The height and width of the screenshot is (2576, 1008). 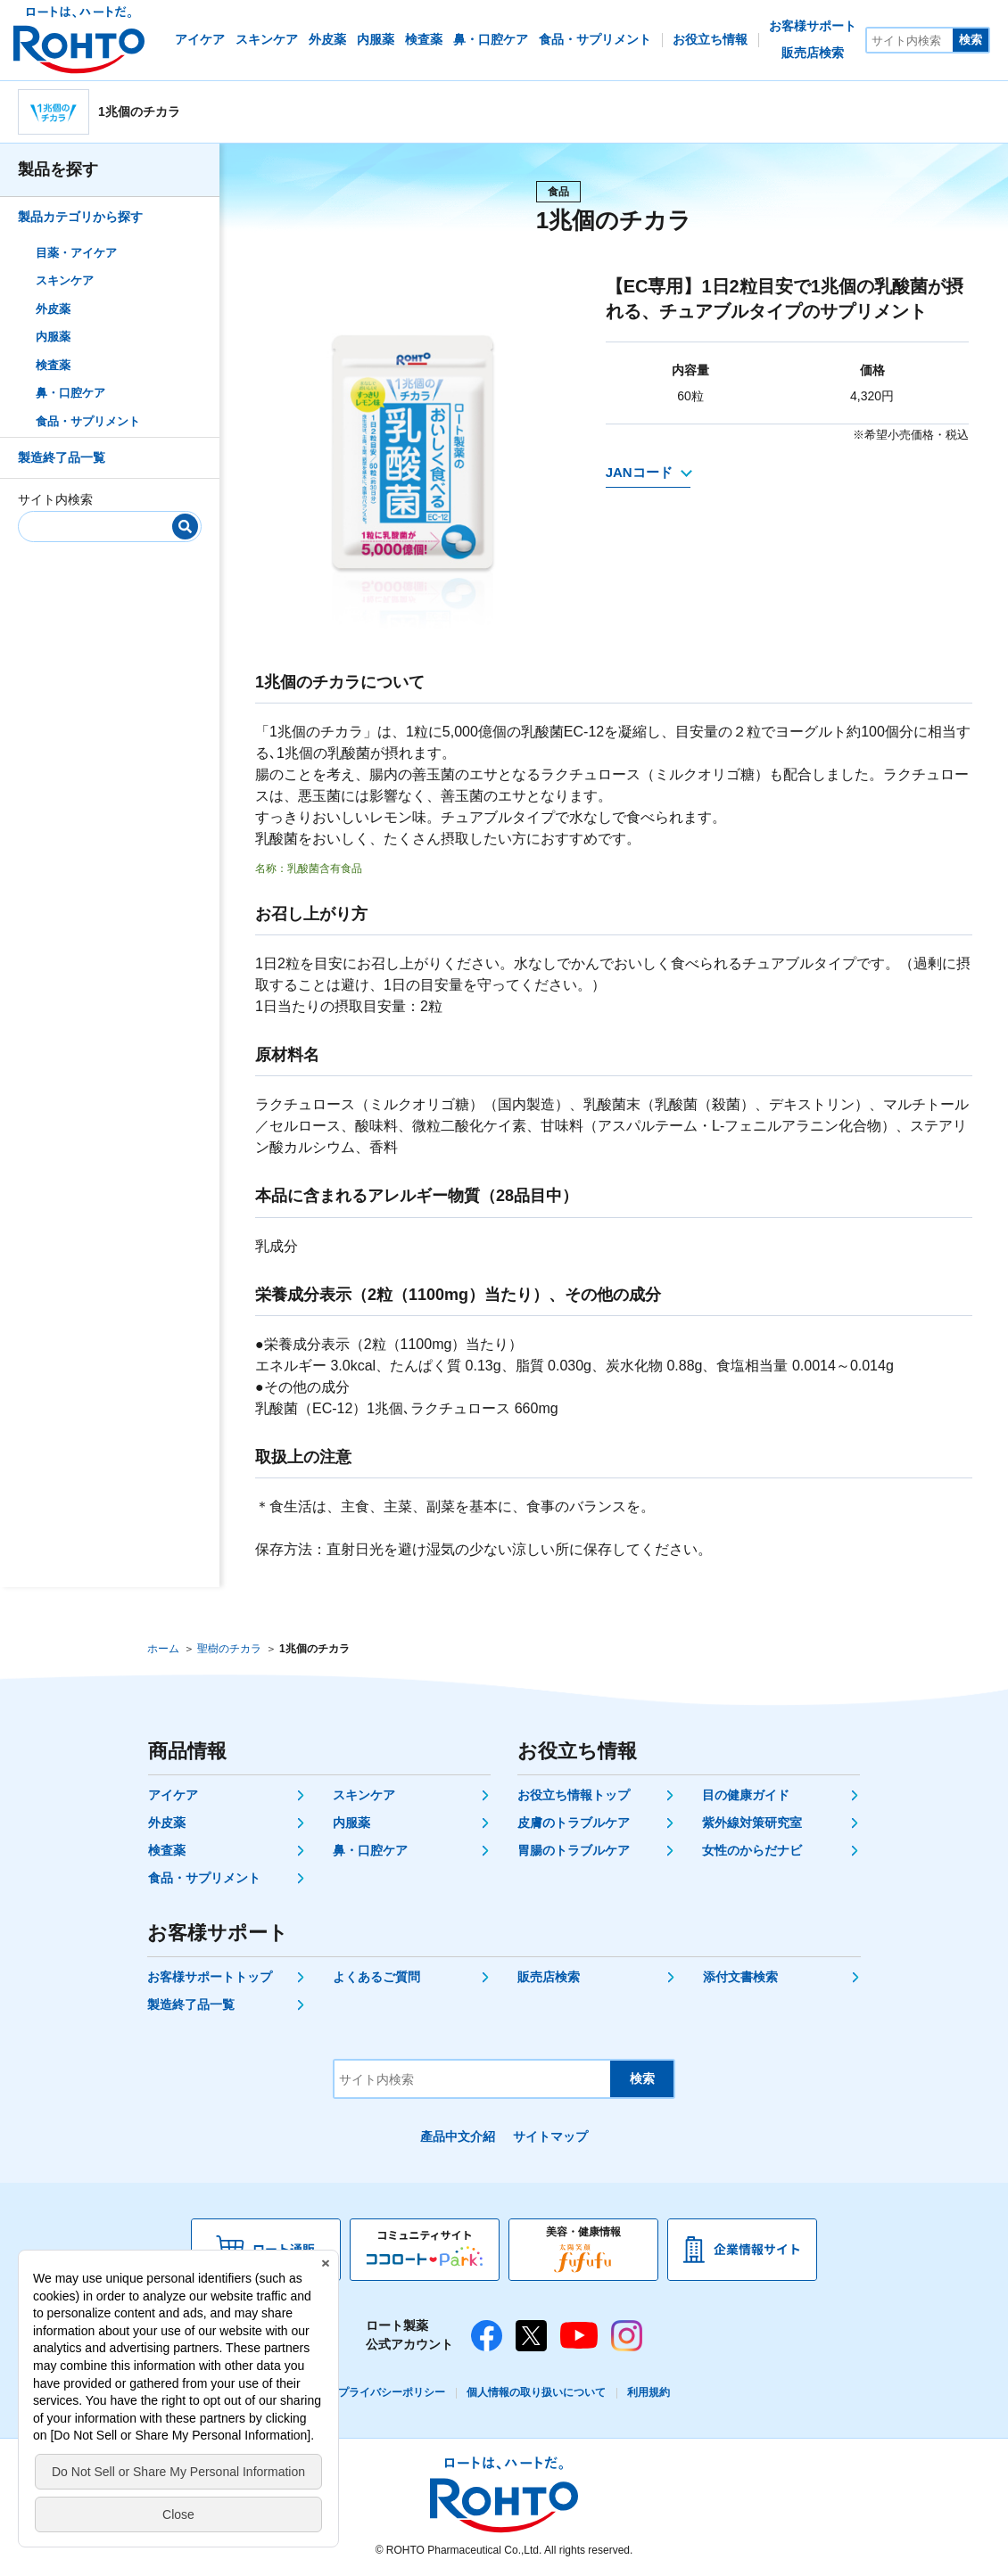 What do you see at coordinates (740, 1977) in the screenshot?
I see `添付文書検索` at bounding box center [740, 1977].